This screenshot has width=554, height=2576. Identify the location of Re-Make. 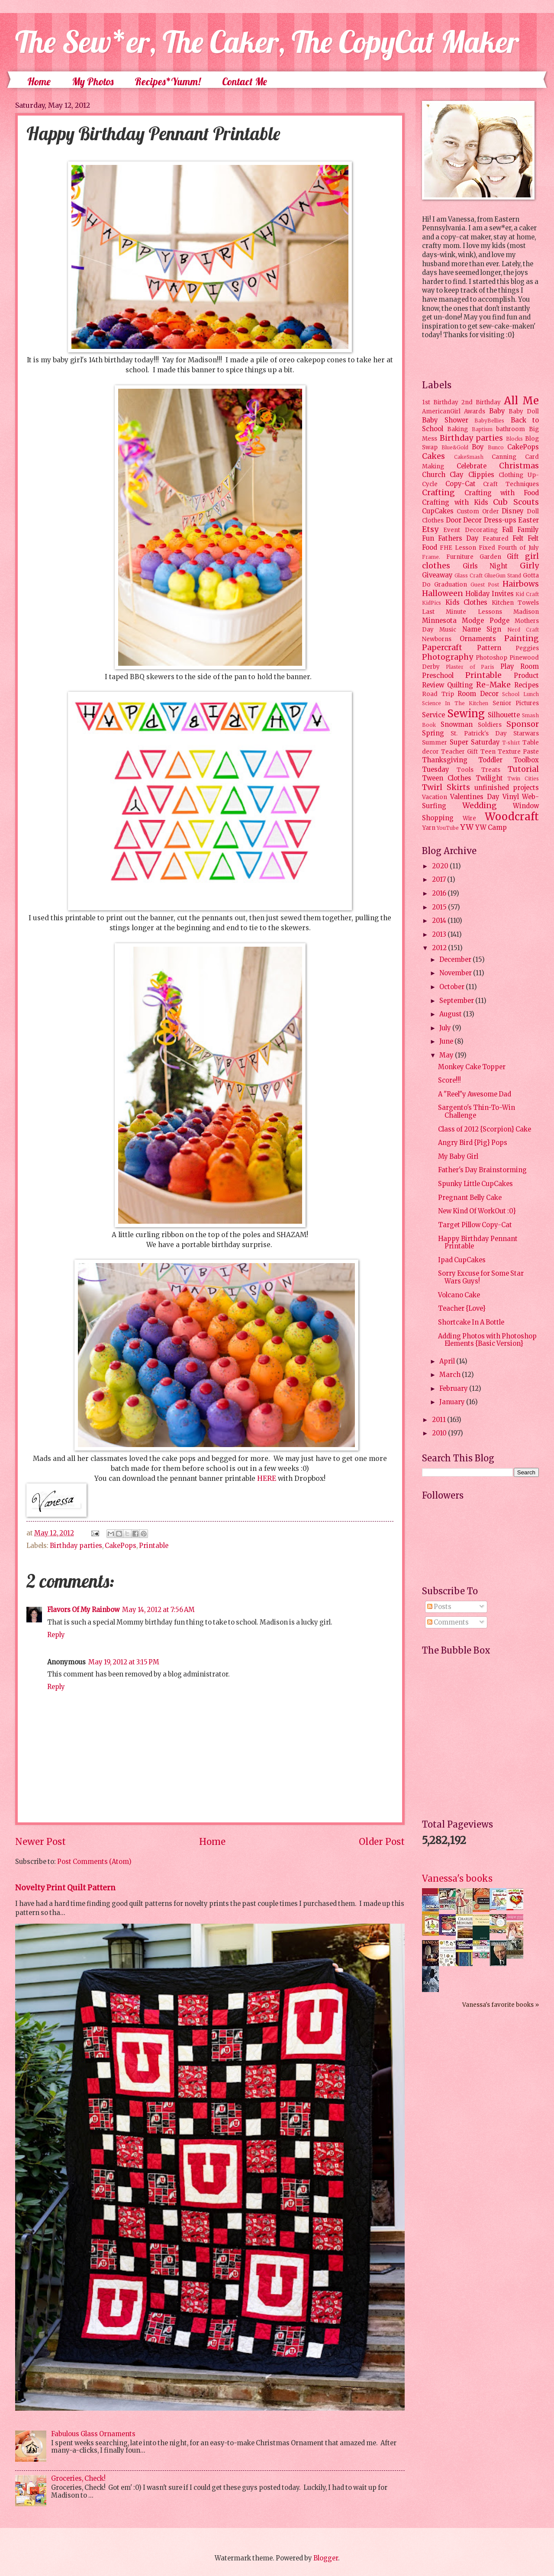
(493, 685).